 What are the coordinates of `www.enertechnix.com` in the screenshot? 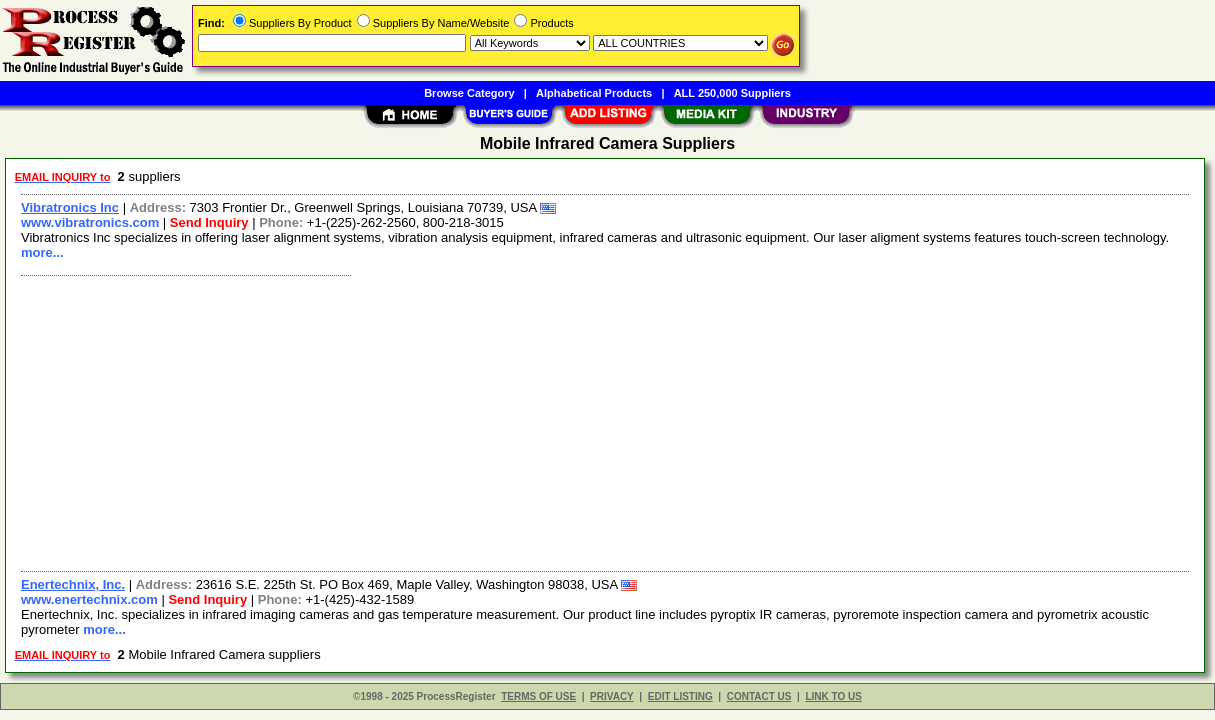 It's located at (89, 599).